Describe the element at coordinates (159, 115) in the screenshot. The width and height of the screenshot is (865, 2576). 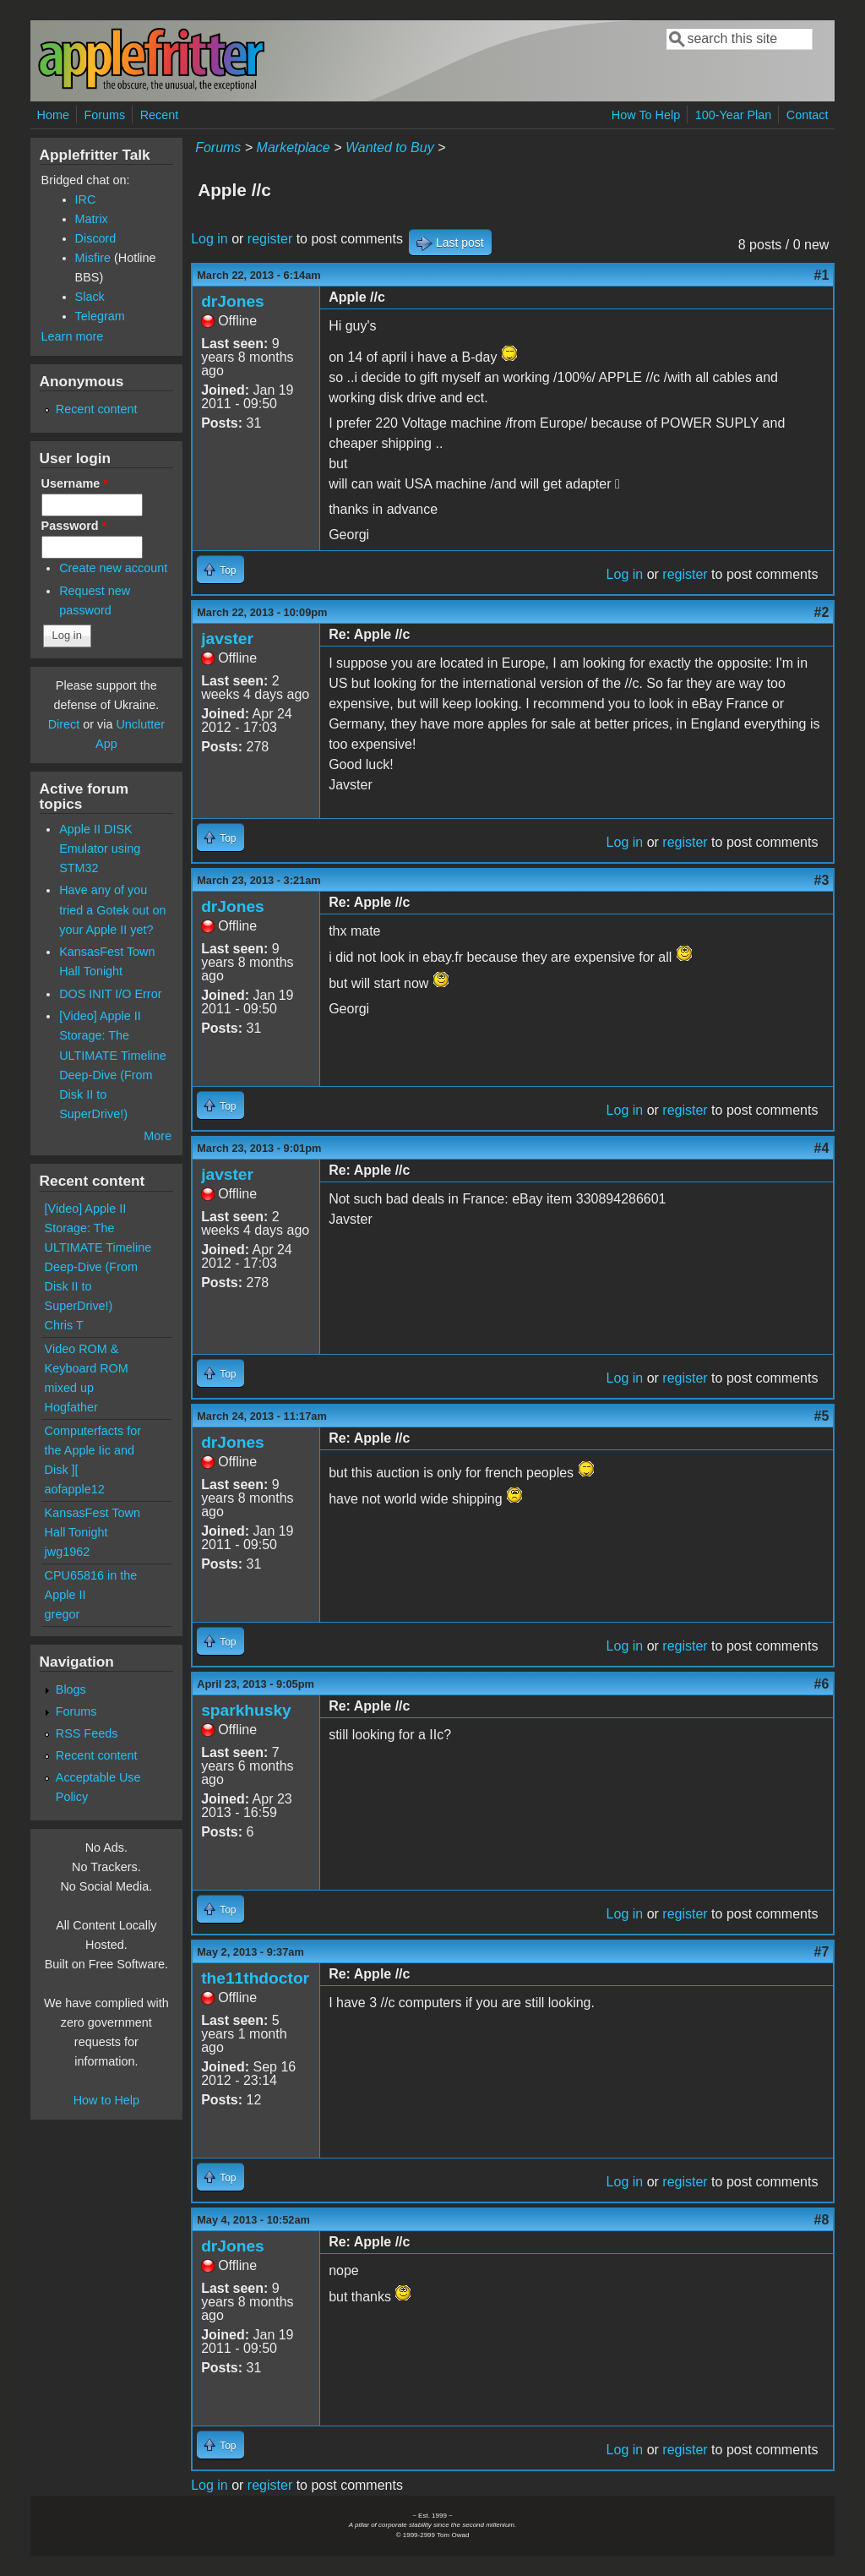
I see `Recent` at that location.